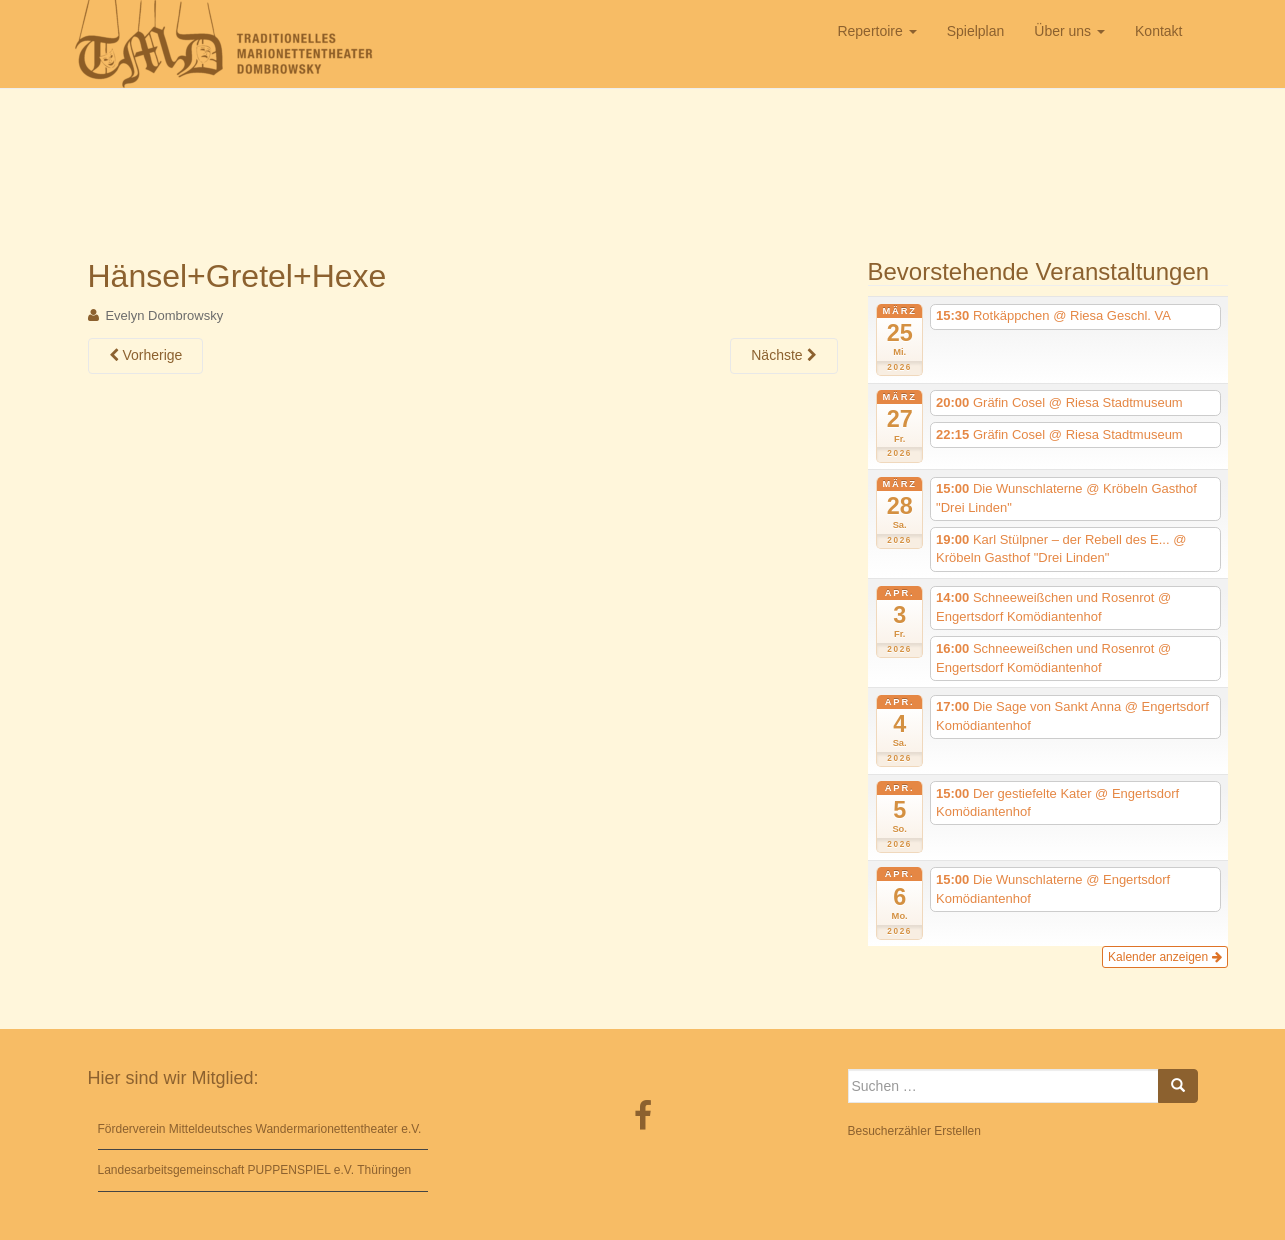 Image resolution: width=1285 pixels, height=1240 pixels. I want to click on Förderverein Mitteldeutsches Wandermarionettentheater e.V., so click(260, 1129).